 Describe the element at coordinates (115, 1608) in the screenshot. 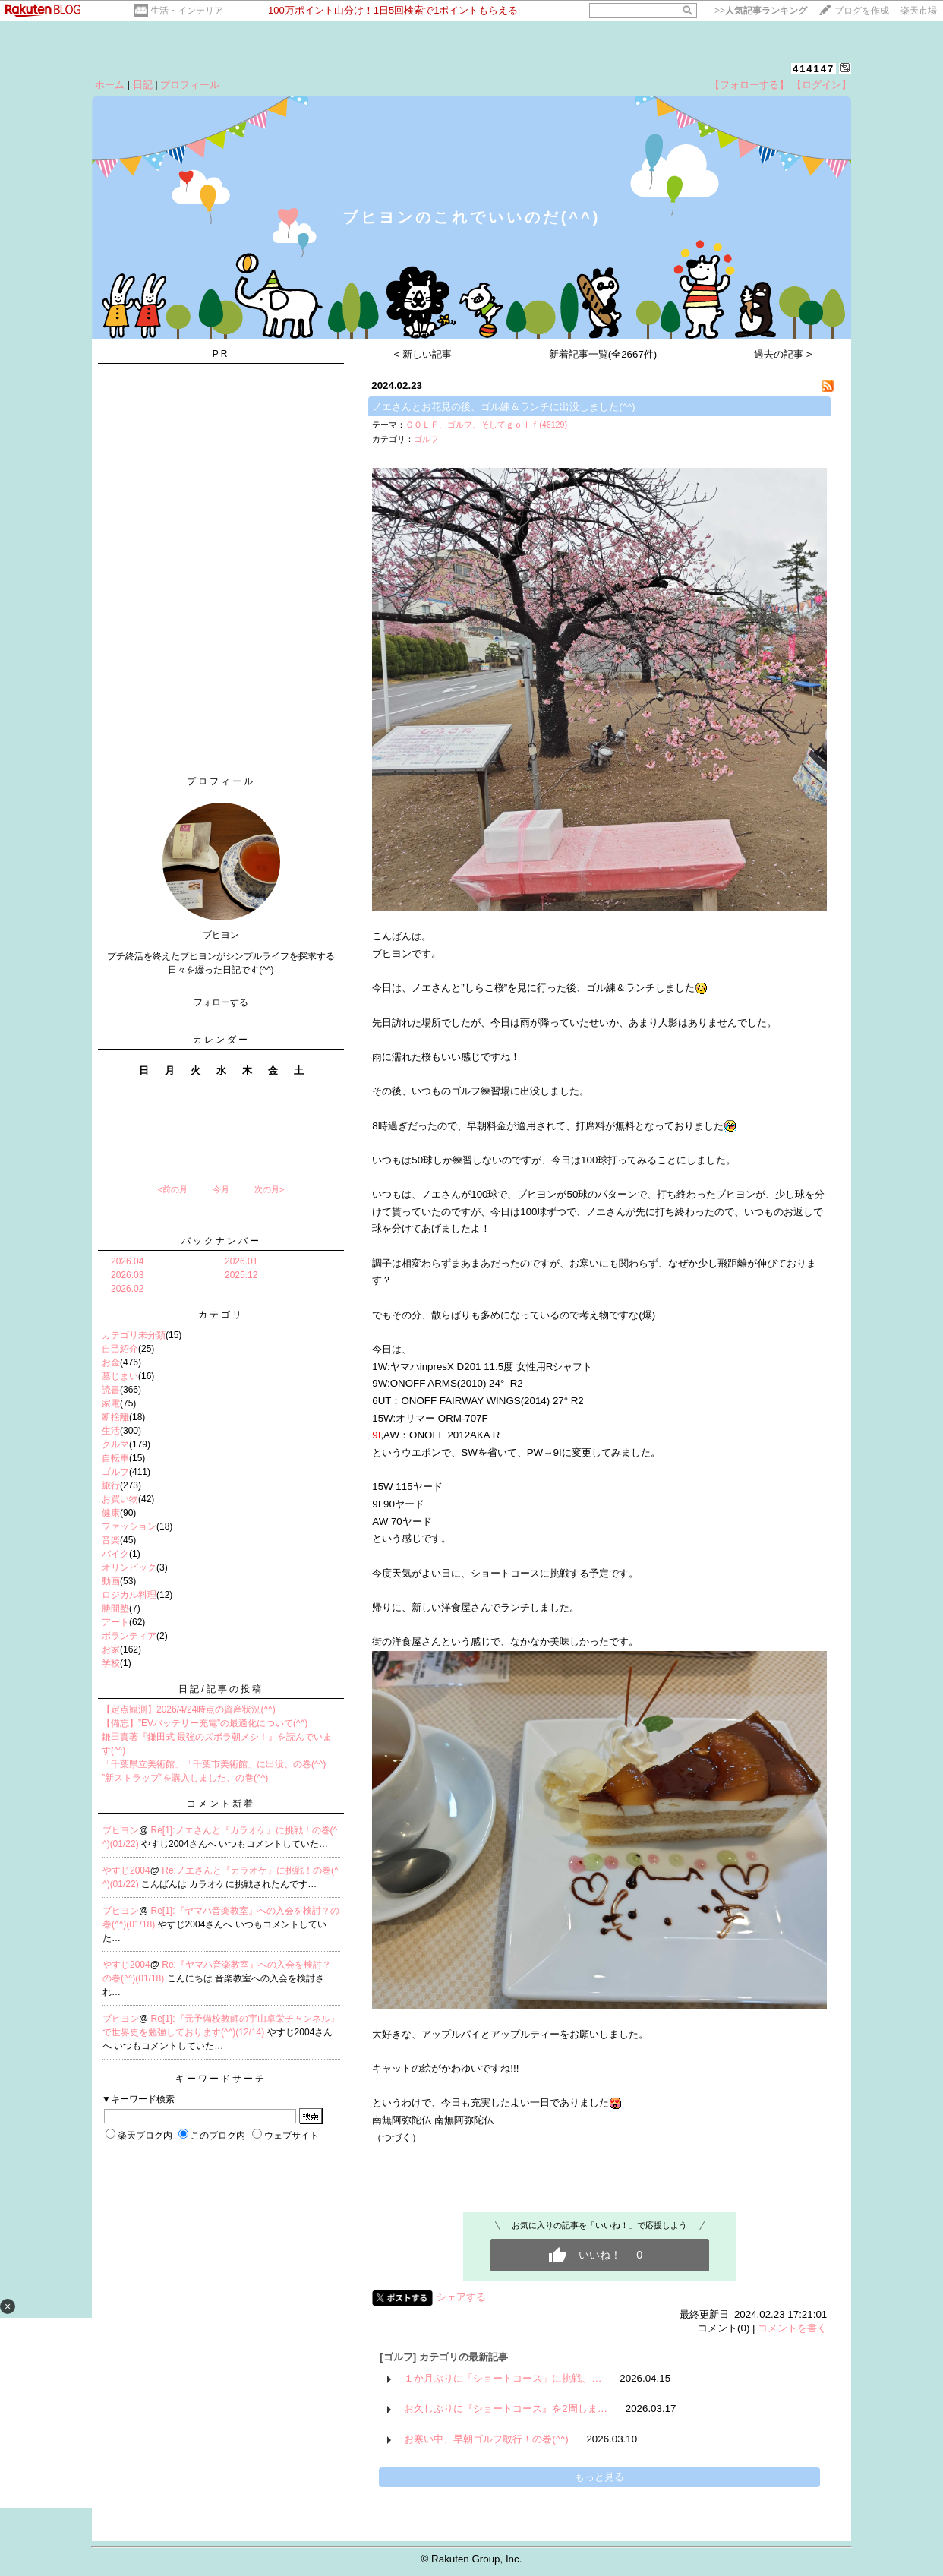

I see `勝間塾` at that location.